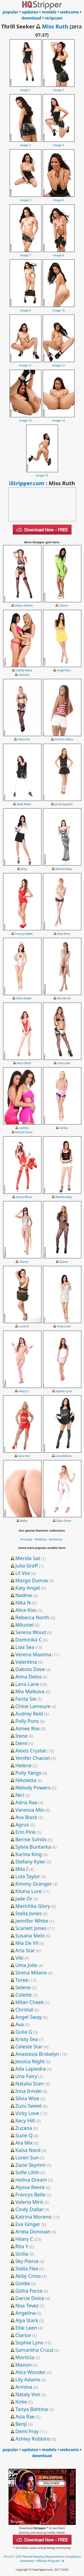 The height and width of the screenshot is (2576, 84). Describe the element at coordinates (64, 1128) in the screenshot. I see `Sarika` at that location.